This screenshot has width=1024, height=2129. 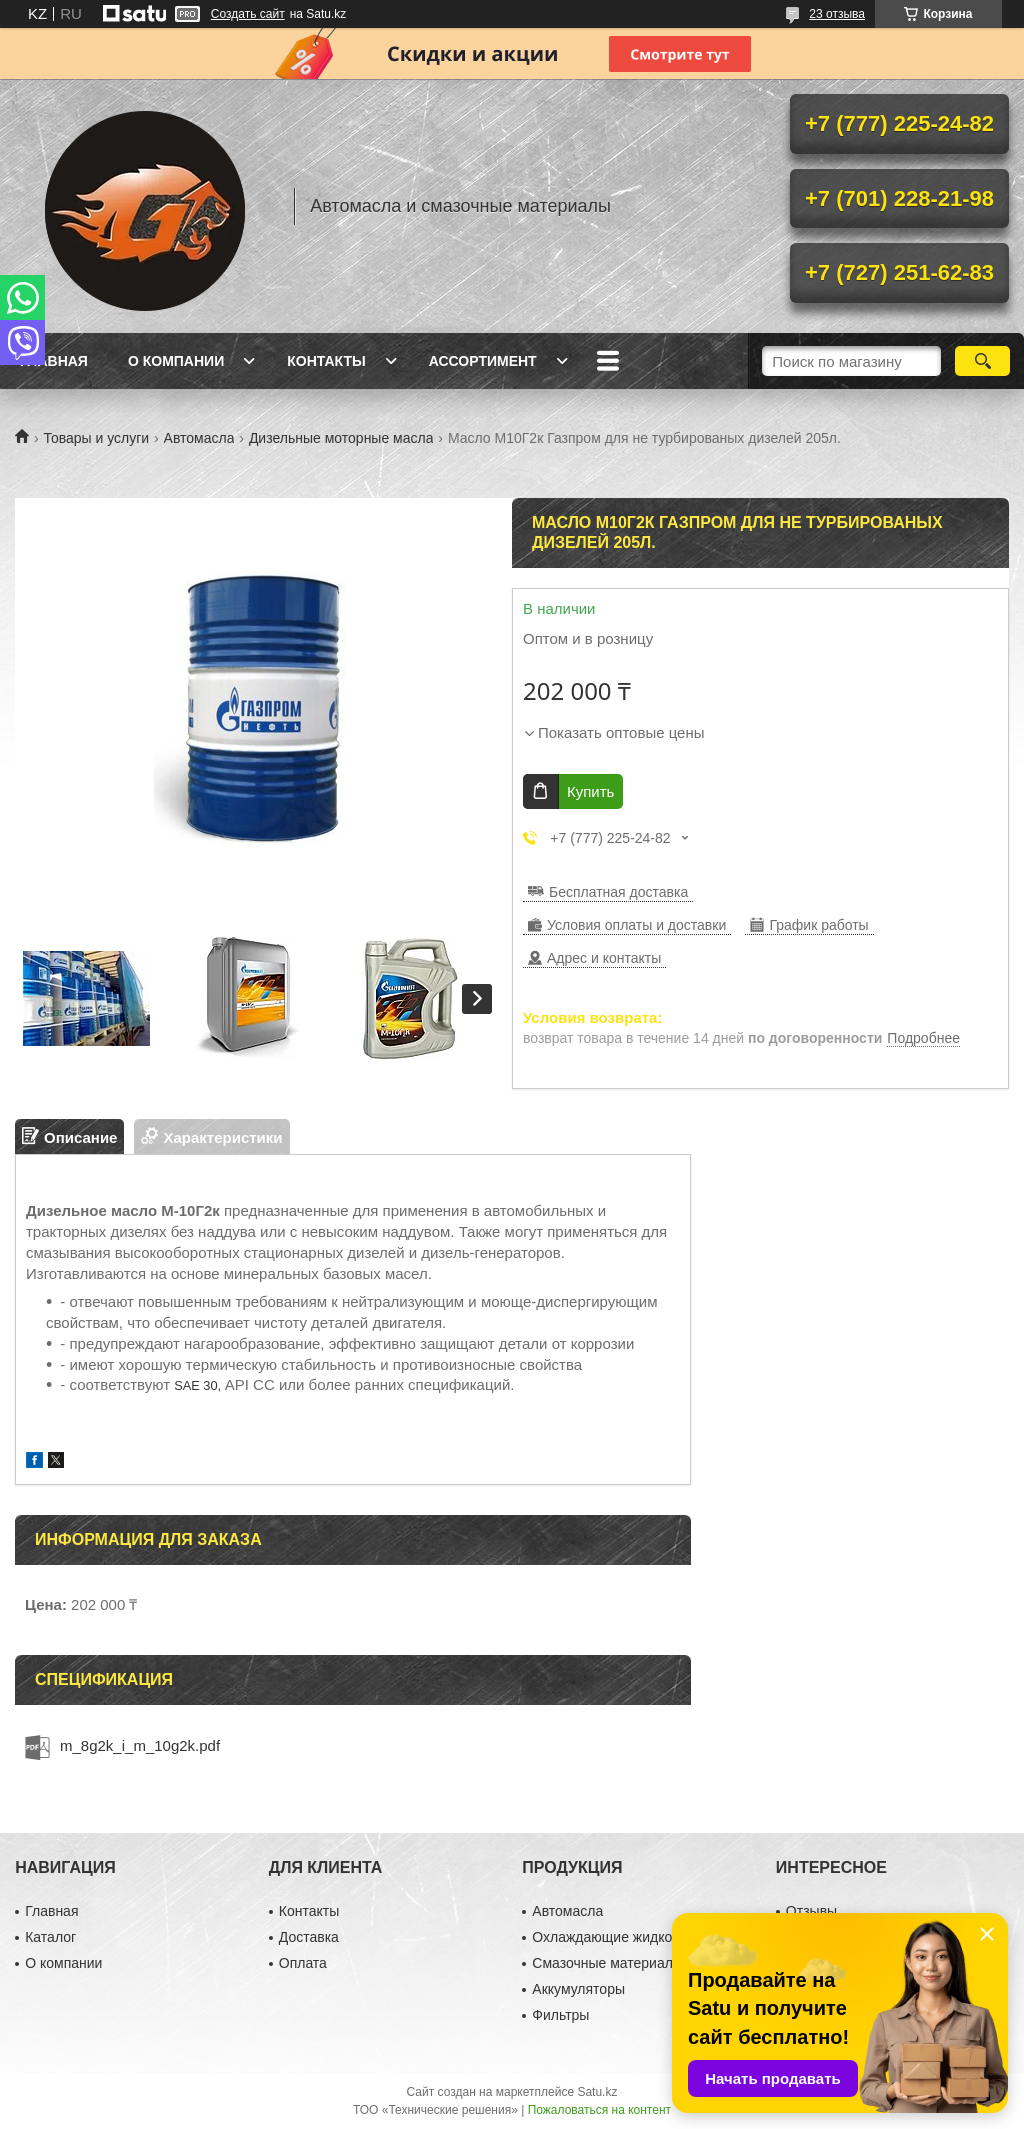 I want to click on m_8g2k_i_m_10g2k.pdf, so click(x=140, y=1745).